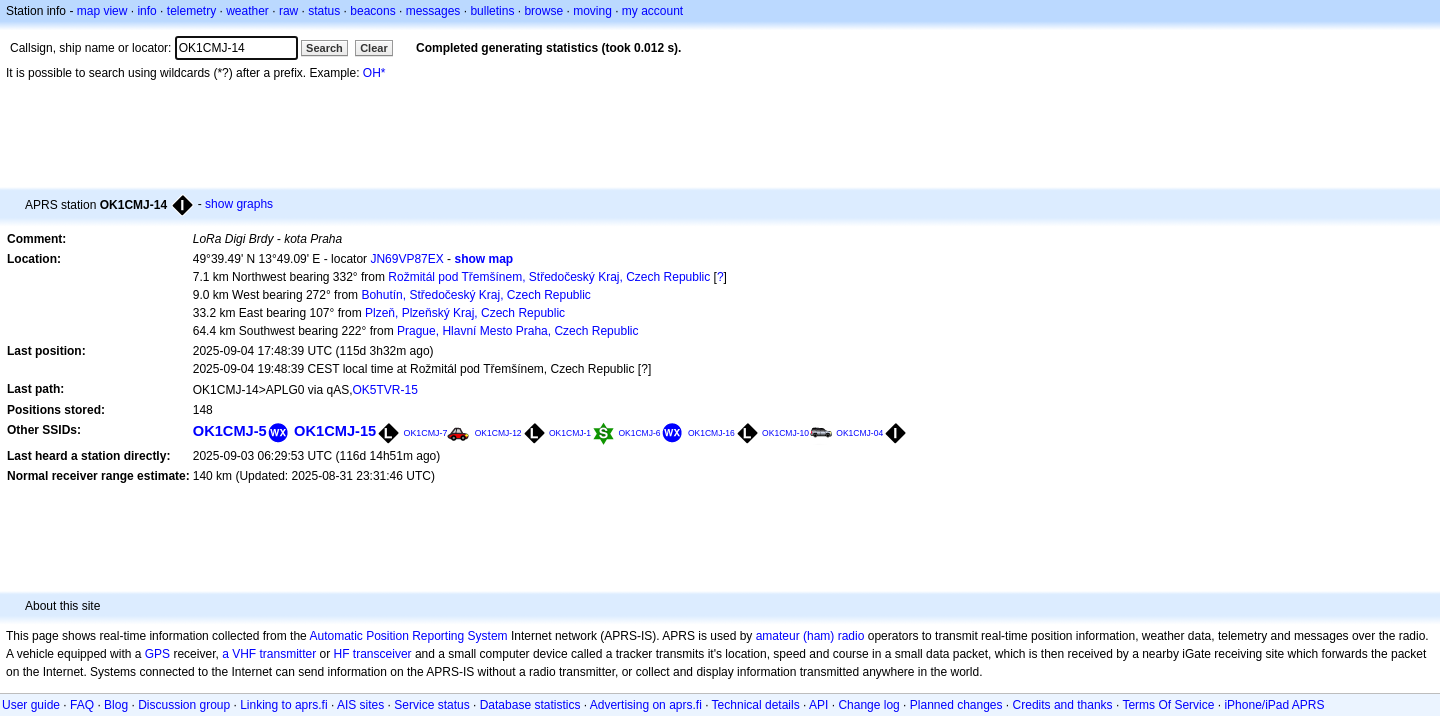 The image size is (1440, 720). What do you see at coordinates (374, 73) in the screenshot?
I see `OH*` at bounding box center [374, 73].